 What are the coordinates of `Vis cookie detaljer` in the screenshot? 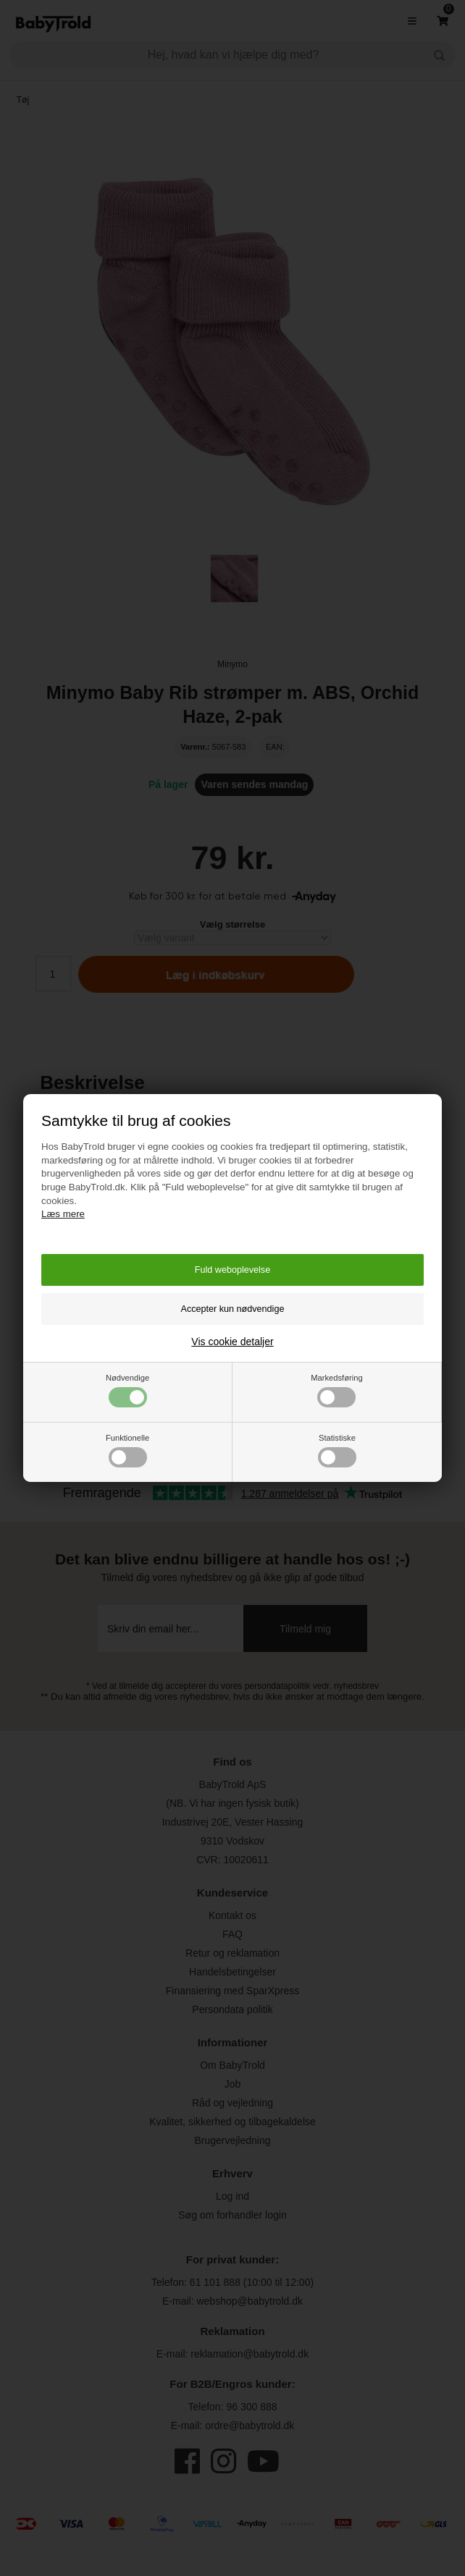 It's located at (232, 1341).